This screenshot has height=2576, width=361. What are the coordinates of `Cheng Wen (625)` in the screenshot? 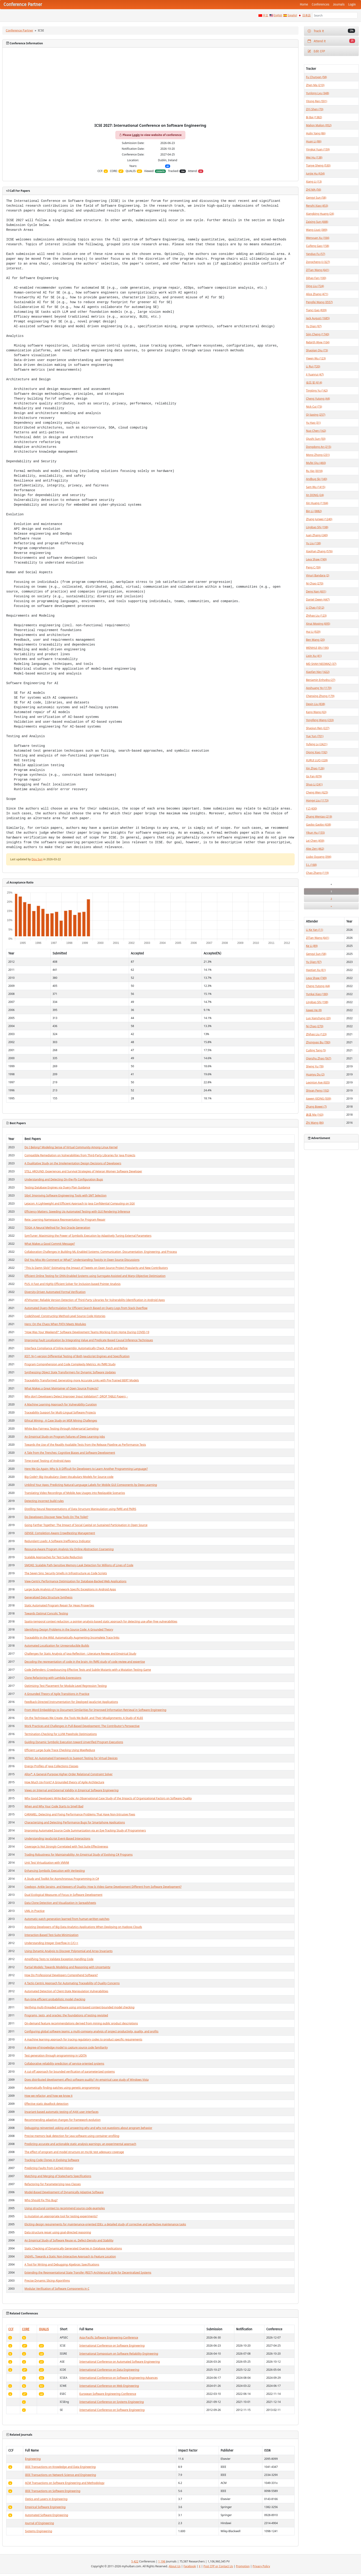 It's located at (317, 792).